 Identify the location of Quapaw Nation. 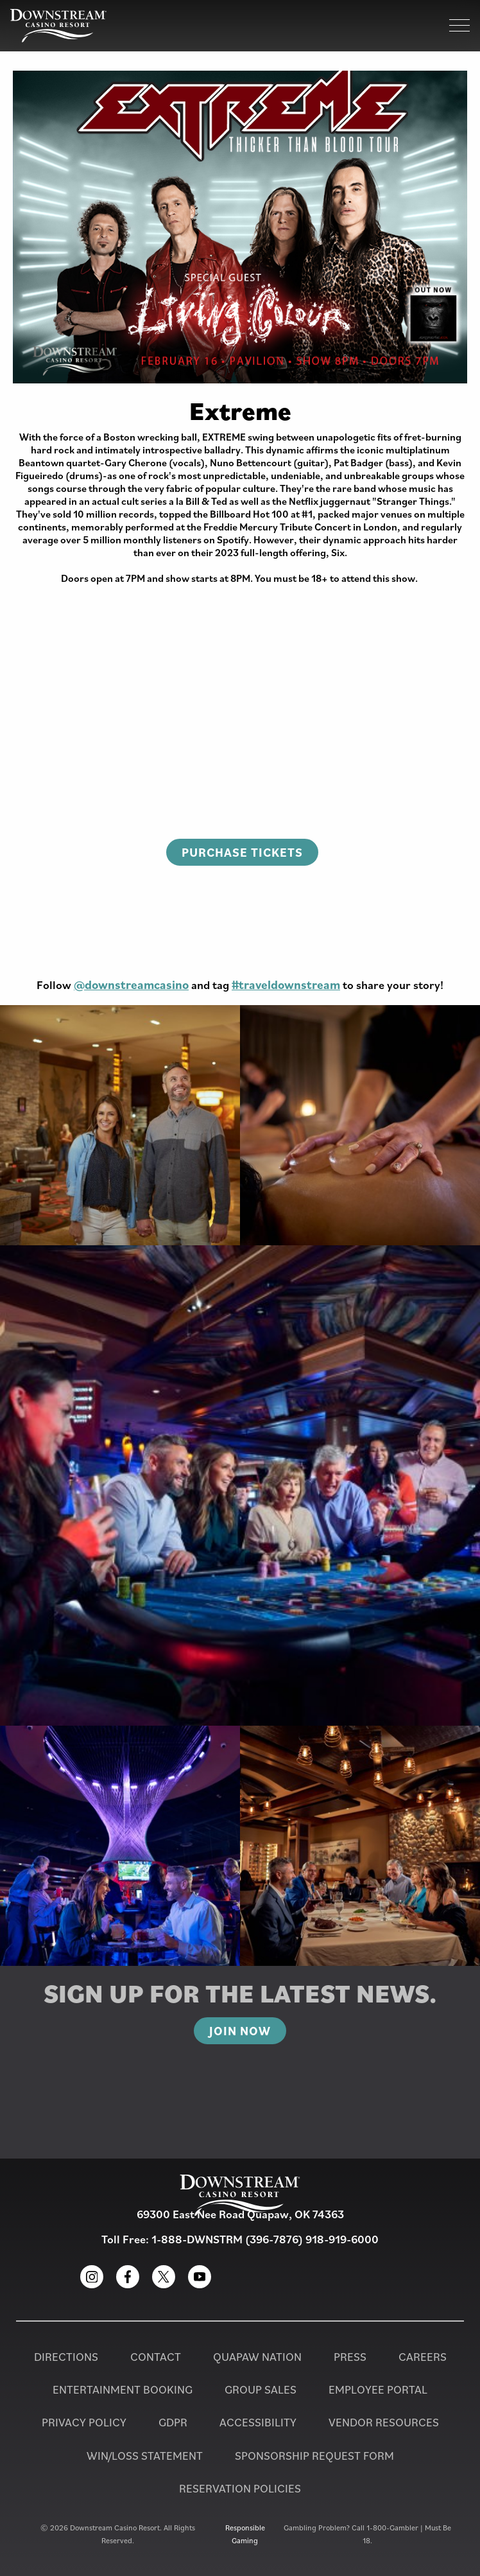
(257, 2356).